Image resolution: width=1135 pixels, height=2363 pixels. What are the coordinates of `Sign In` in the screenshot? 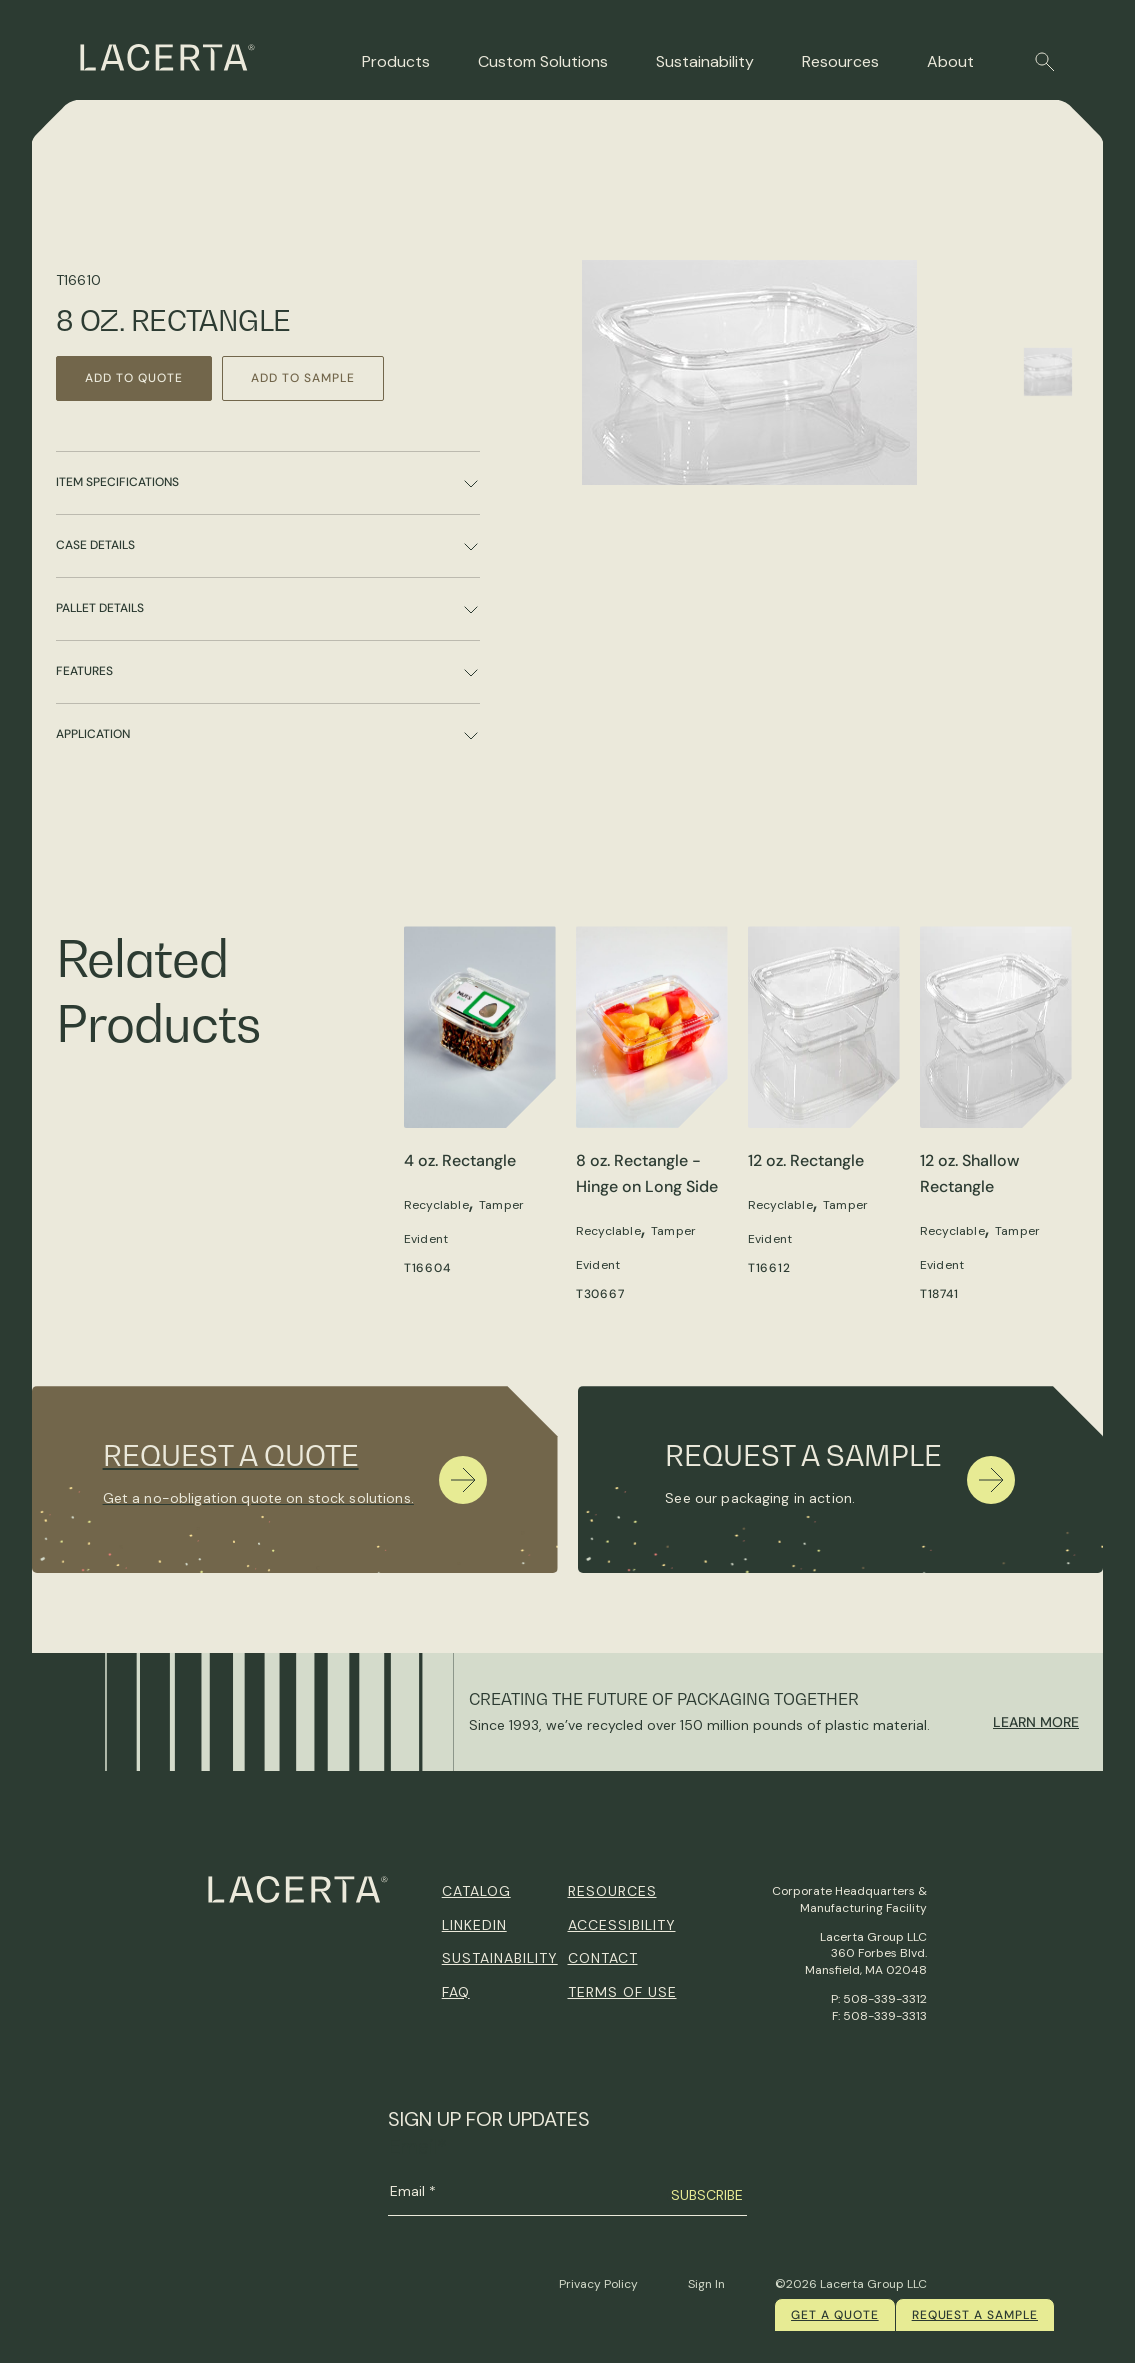 It's located at (706, 2284).